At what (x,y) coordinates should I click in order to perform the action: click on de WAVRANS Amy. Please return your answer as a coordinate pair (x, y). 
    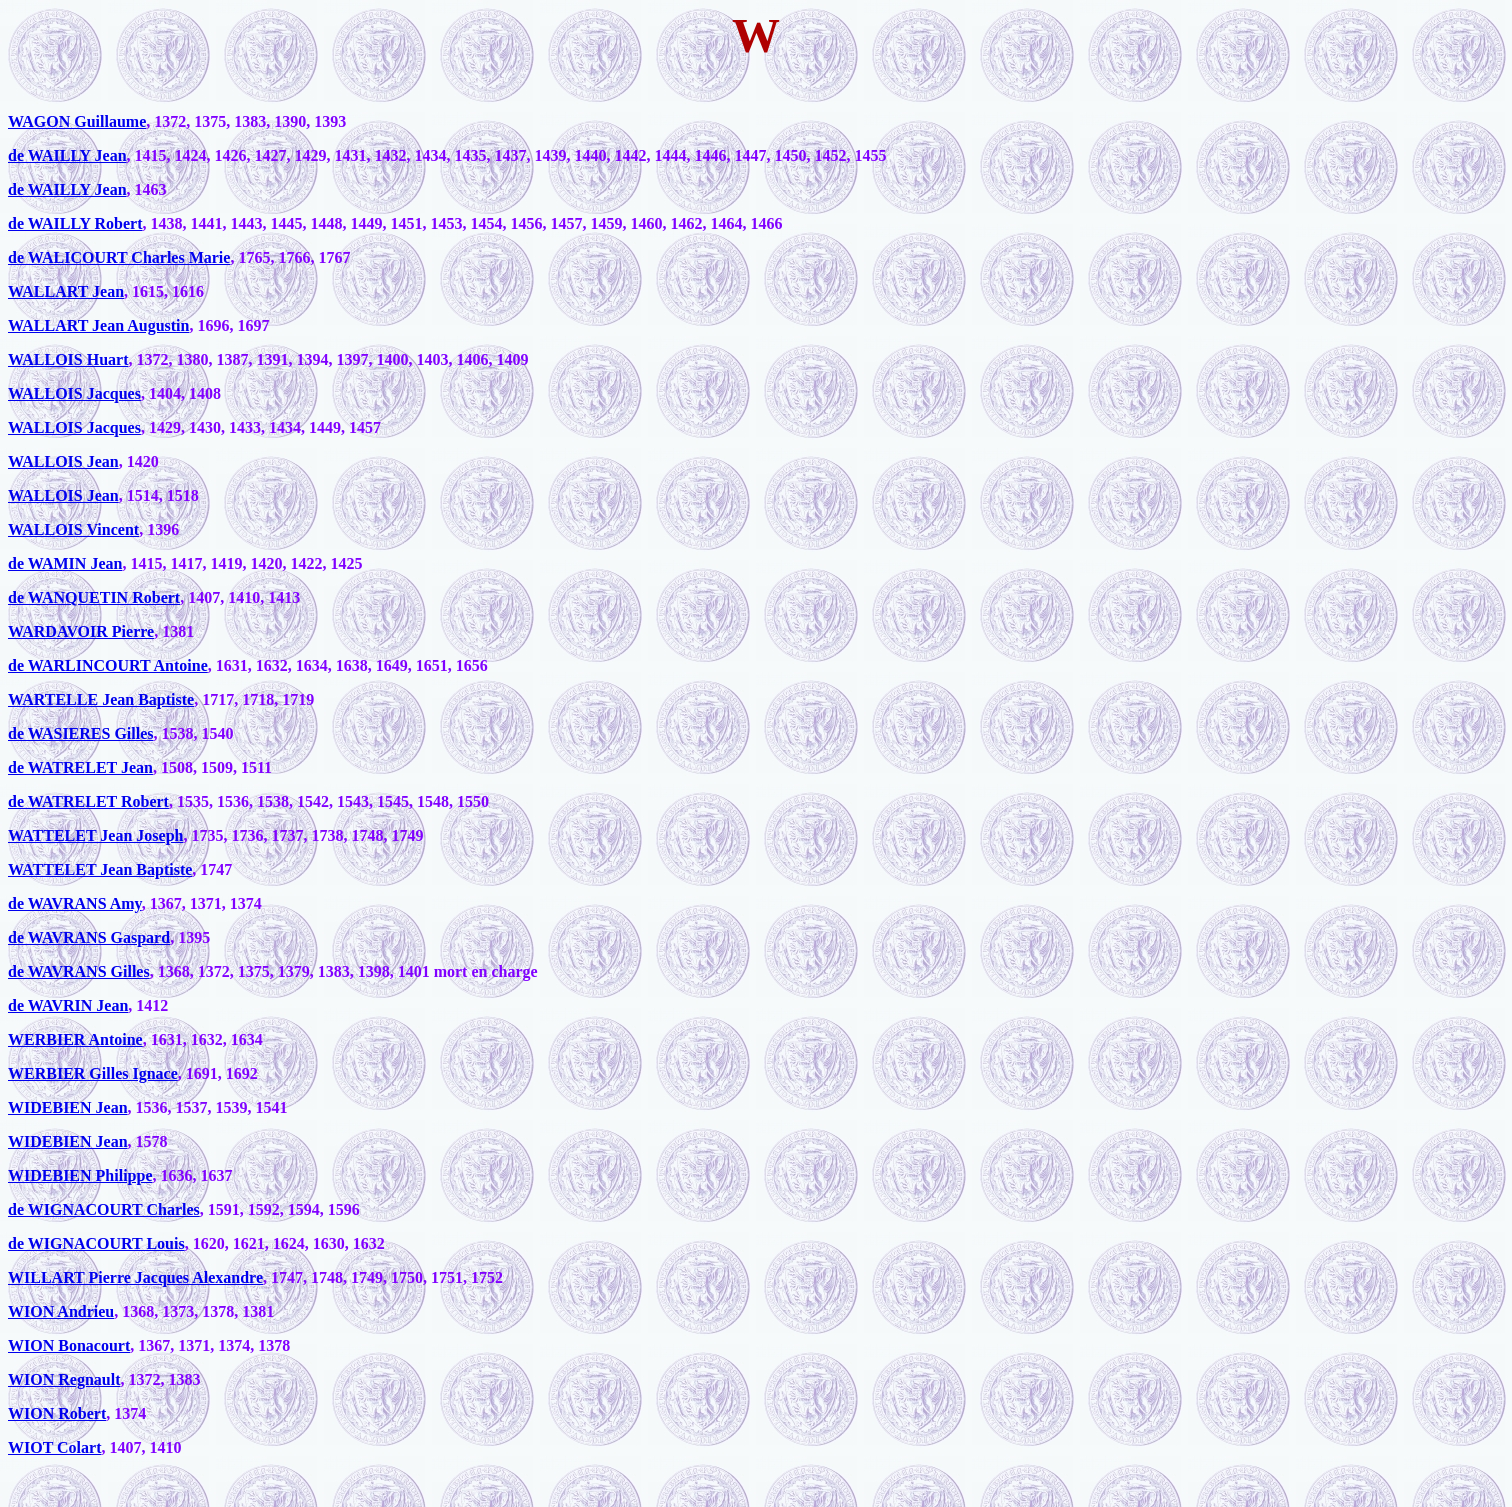
    Looking at the image, I should click on (75, 903).